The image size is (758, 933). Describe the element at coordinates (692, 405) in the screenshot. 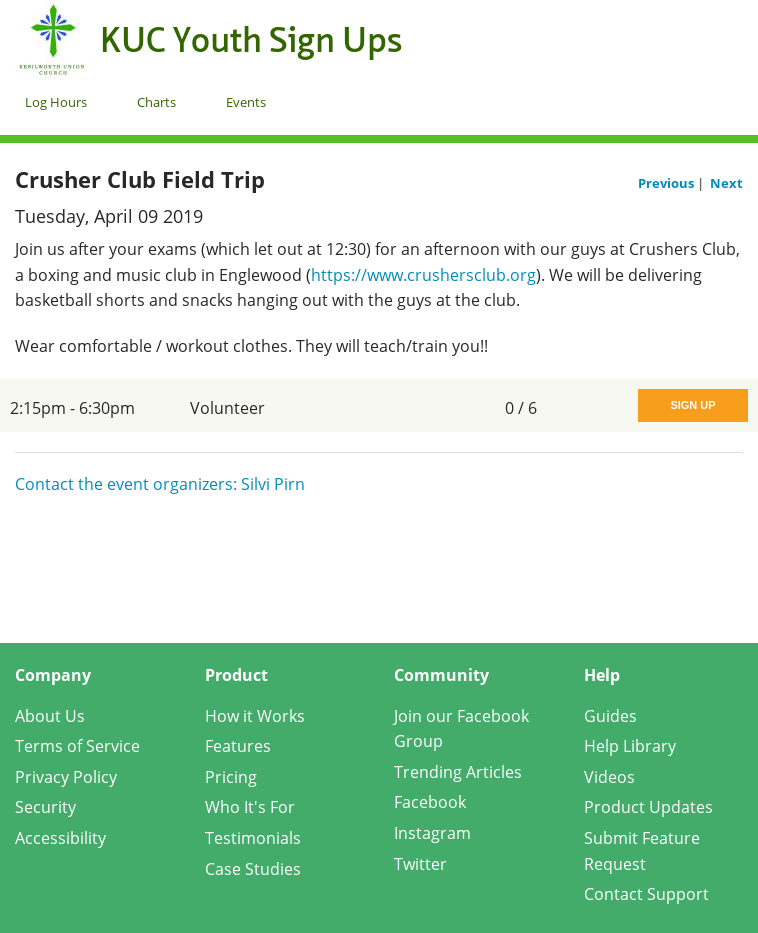

I see `Sign Up` at that location.